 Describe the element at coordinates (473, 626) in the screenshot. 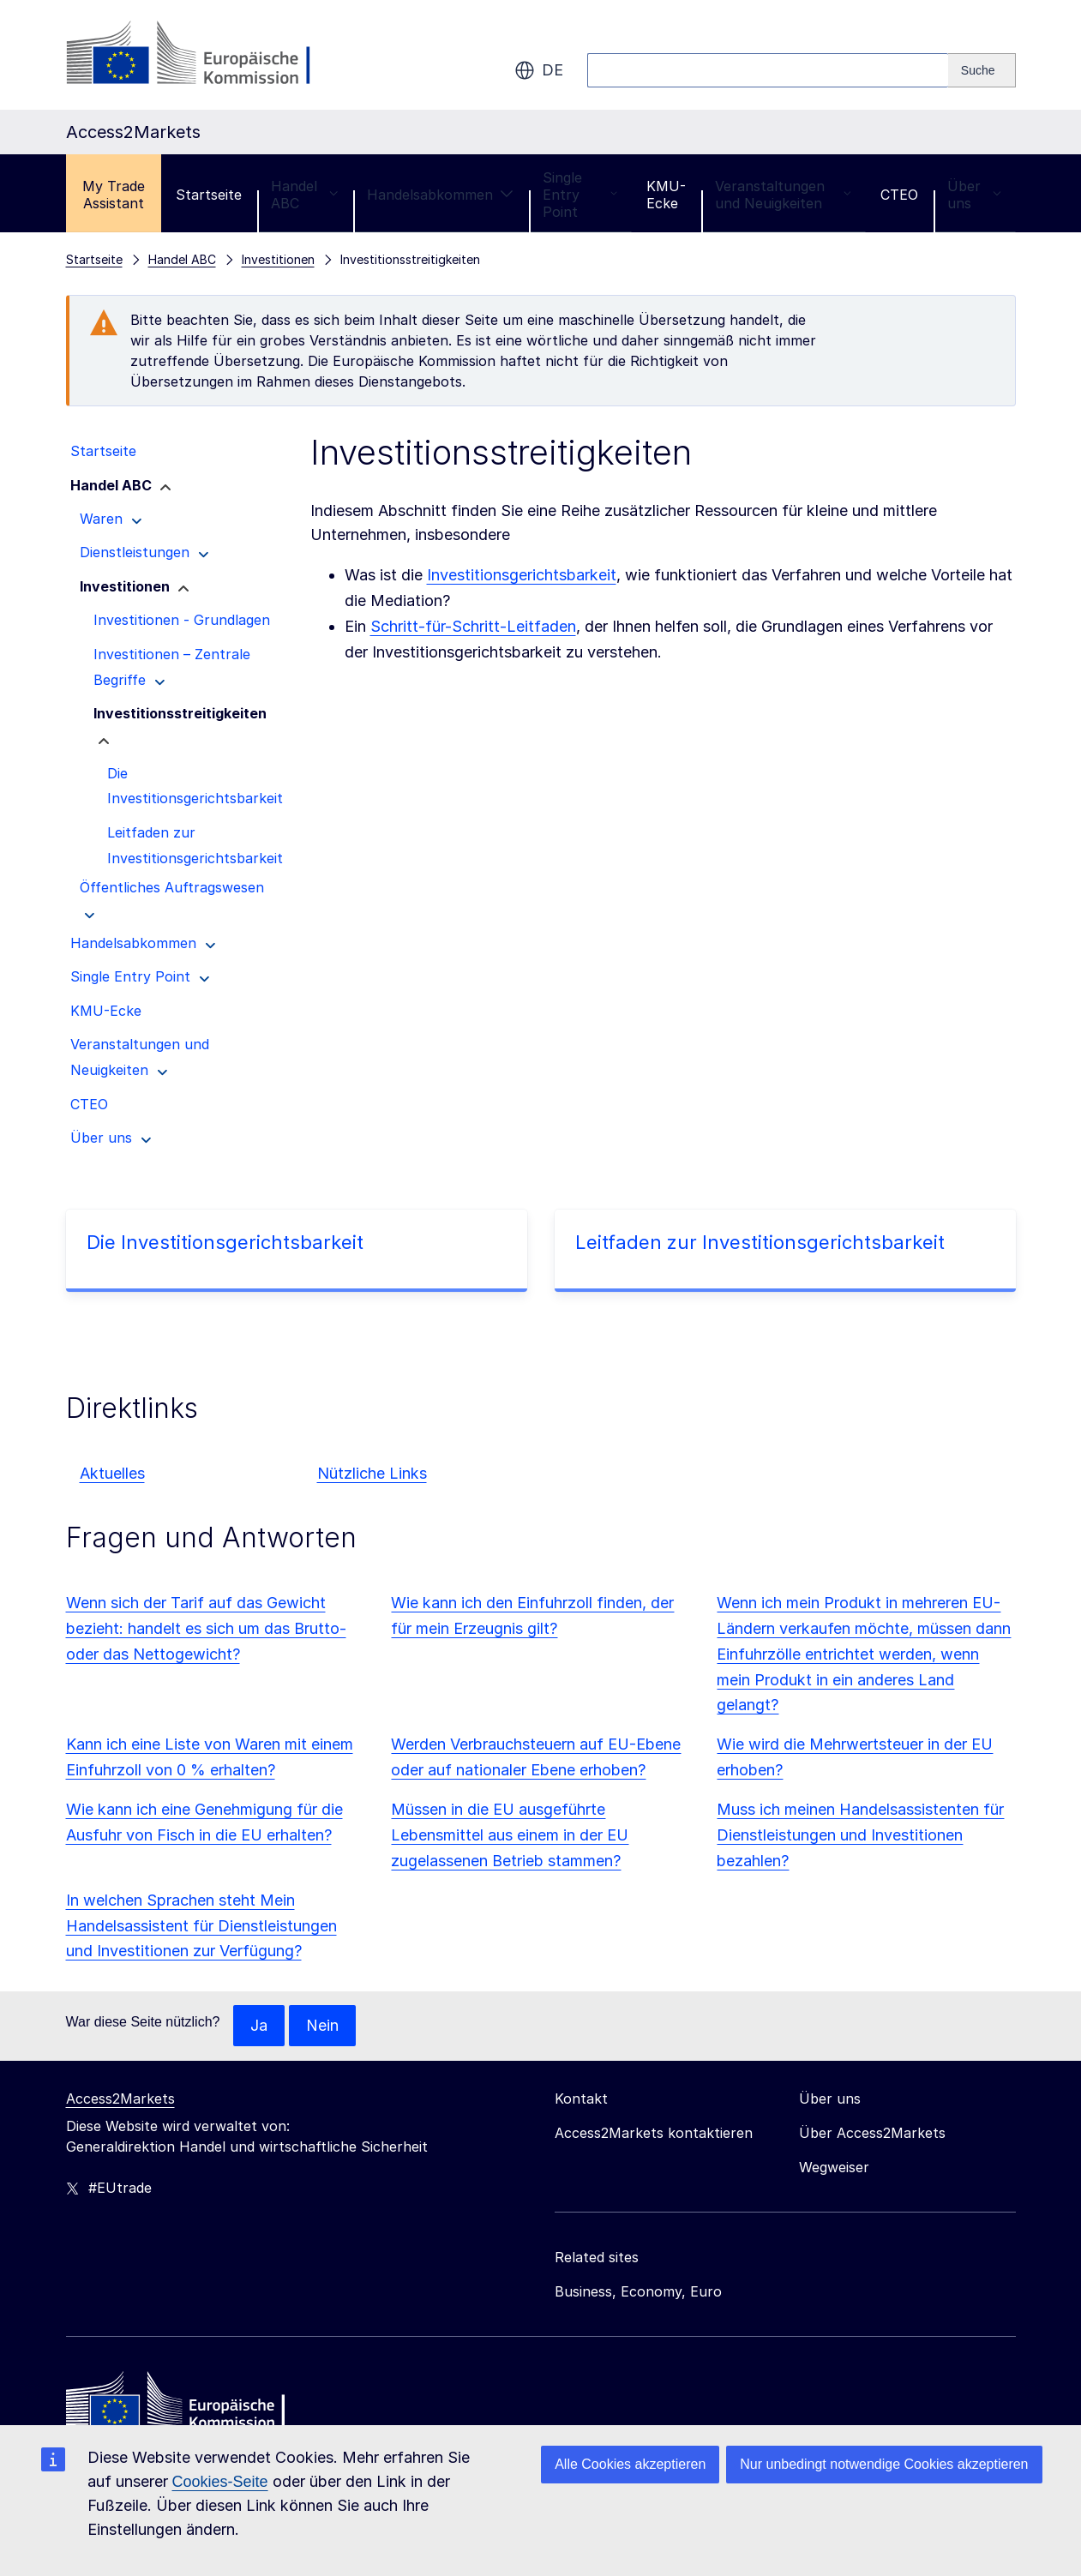

I see `Schritt-für-Schritt-Leitfaden` at that location.